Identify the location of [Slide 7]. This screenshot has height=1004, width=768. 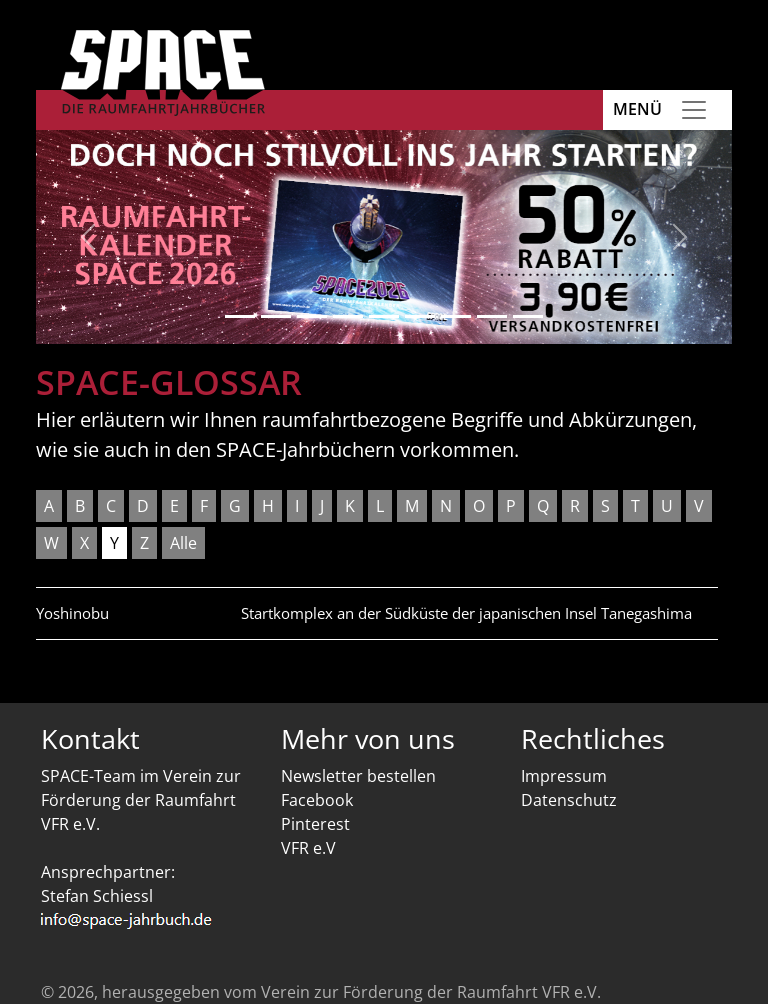
(456, 316).